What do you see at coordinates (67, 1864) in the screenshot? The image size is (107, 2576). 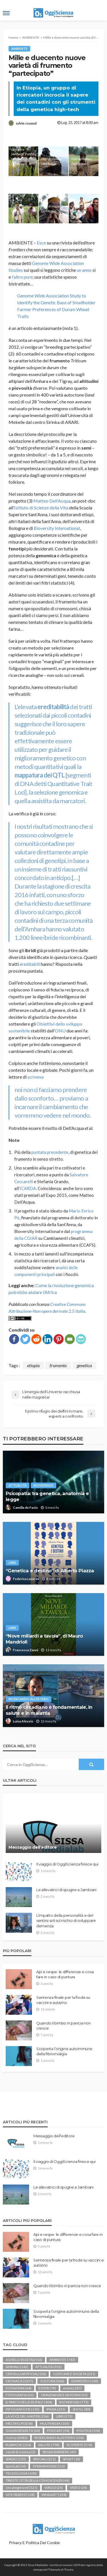 I see `Il viaggio di OggiScienza finisce qui` at bounding box center [67, 1864].